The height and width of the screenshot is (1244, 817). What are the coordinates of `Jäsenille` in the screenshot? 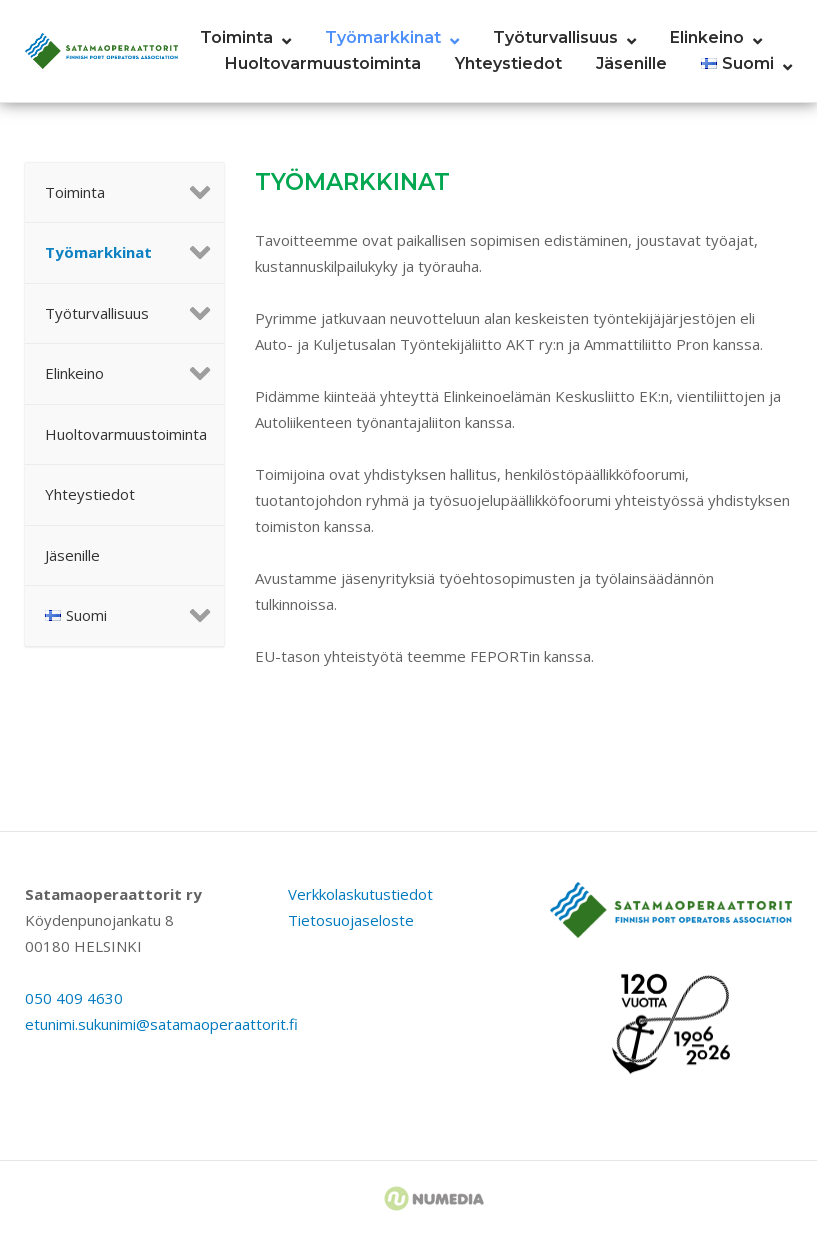 It's located at (631, 63).